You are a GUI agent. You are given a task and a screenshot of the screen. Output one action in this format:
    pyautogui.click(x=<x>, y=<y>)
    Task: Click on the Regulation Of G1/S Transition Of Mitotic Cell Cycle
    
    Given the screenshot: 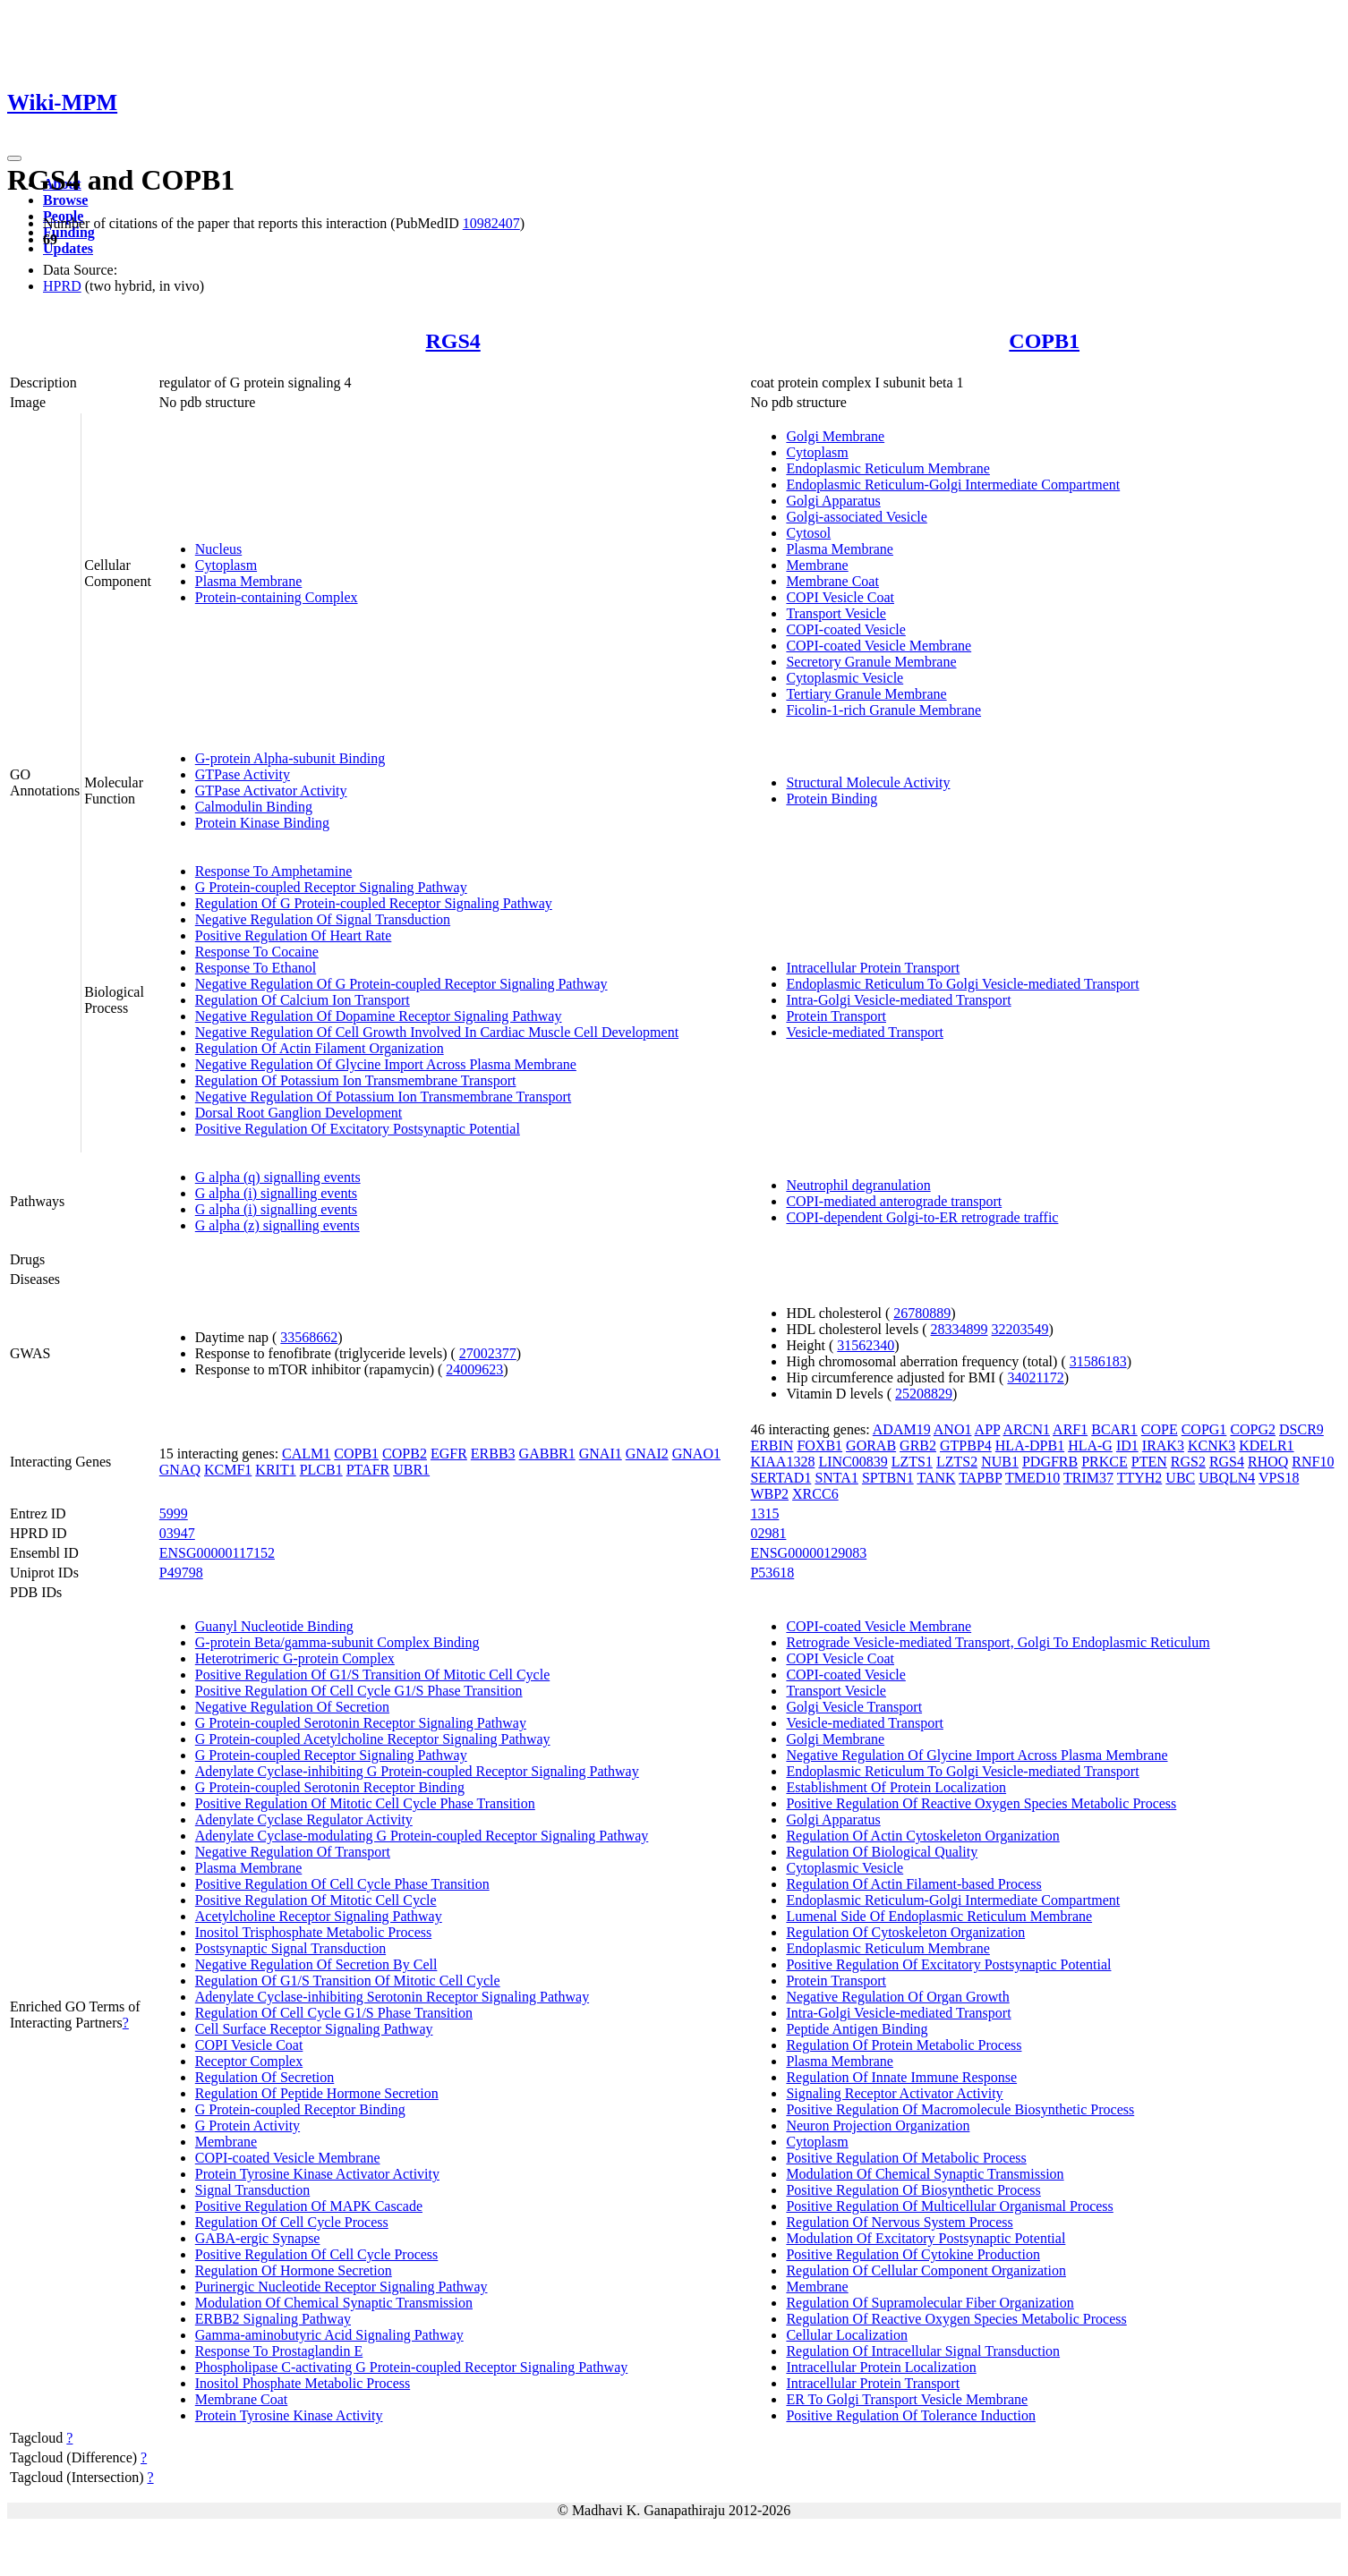 What is the action you would take?
    pyautogui.click(x=347, y=1980)
    